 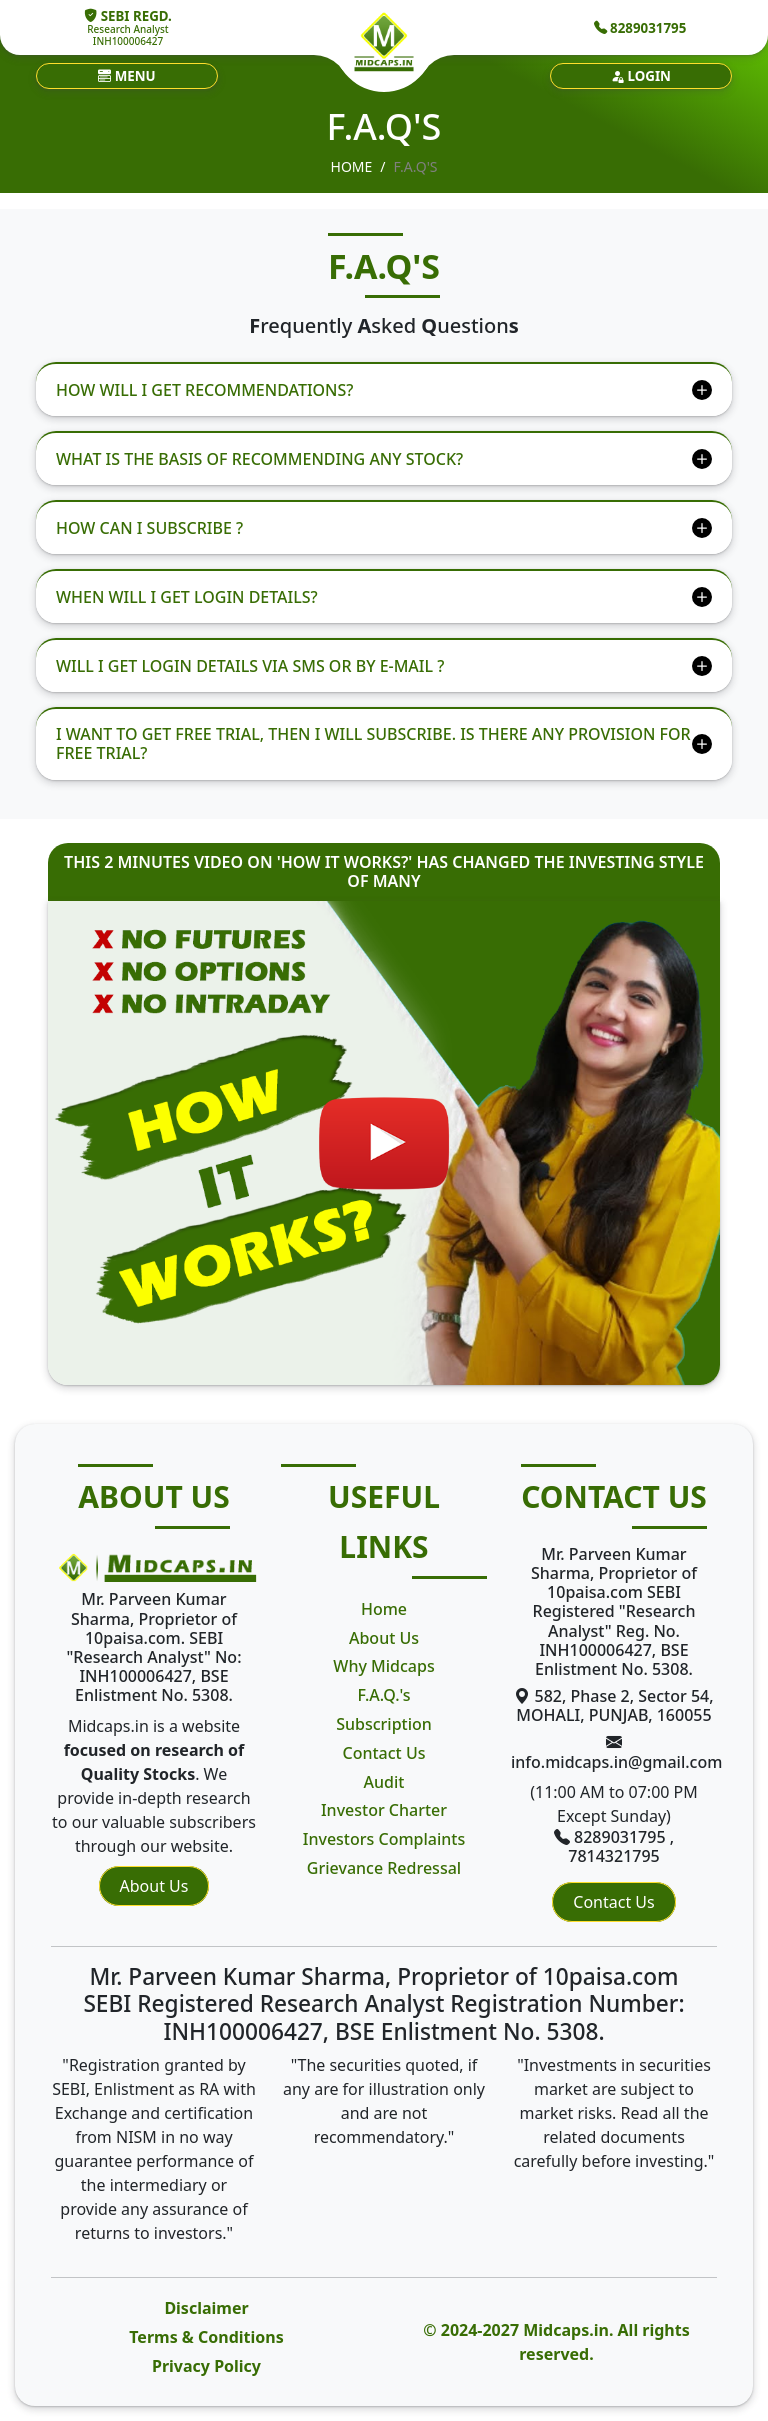 I want to click on Investors Complaints, so click(x=384, y=1839).